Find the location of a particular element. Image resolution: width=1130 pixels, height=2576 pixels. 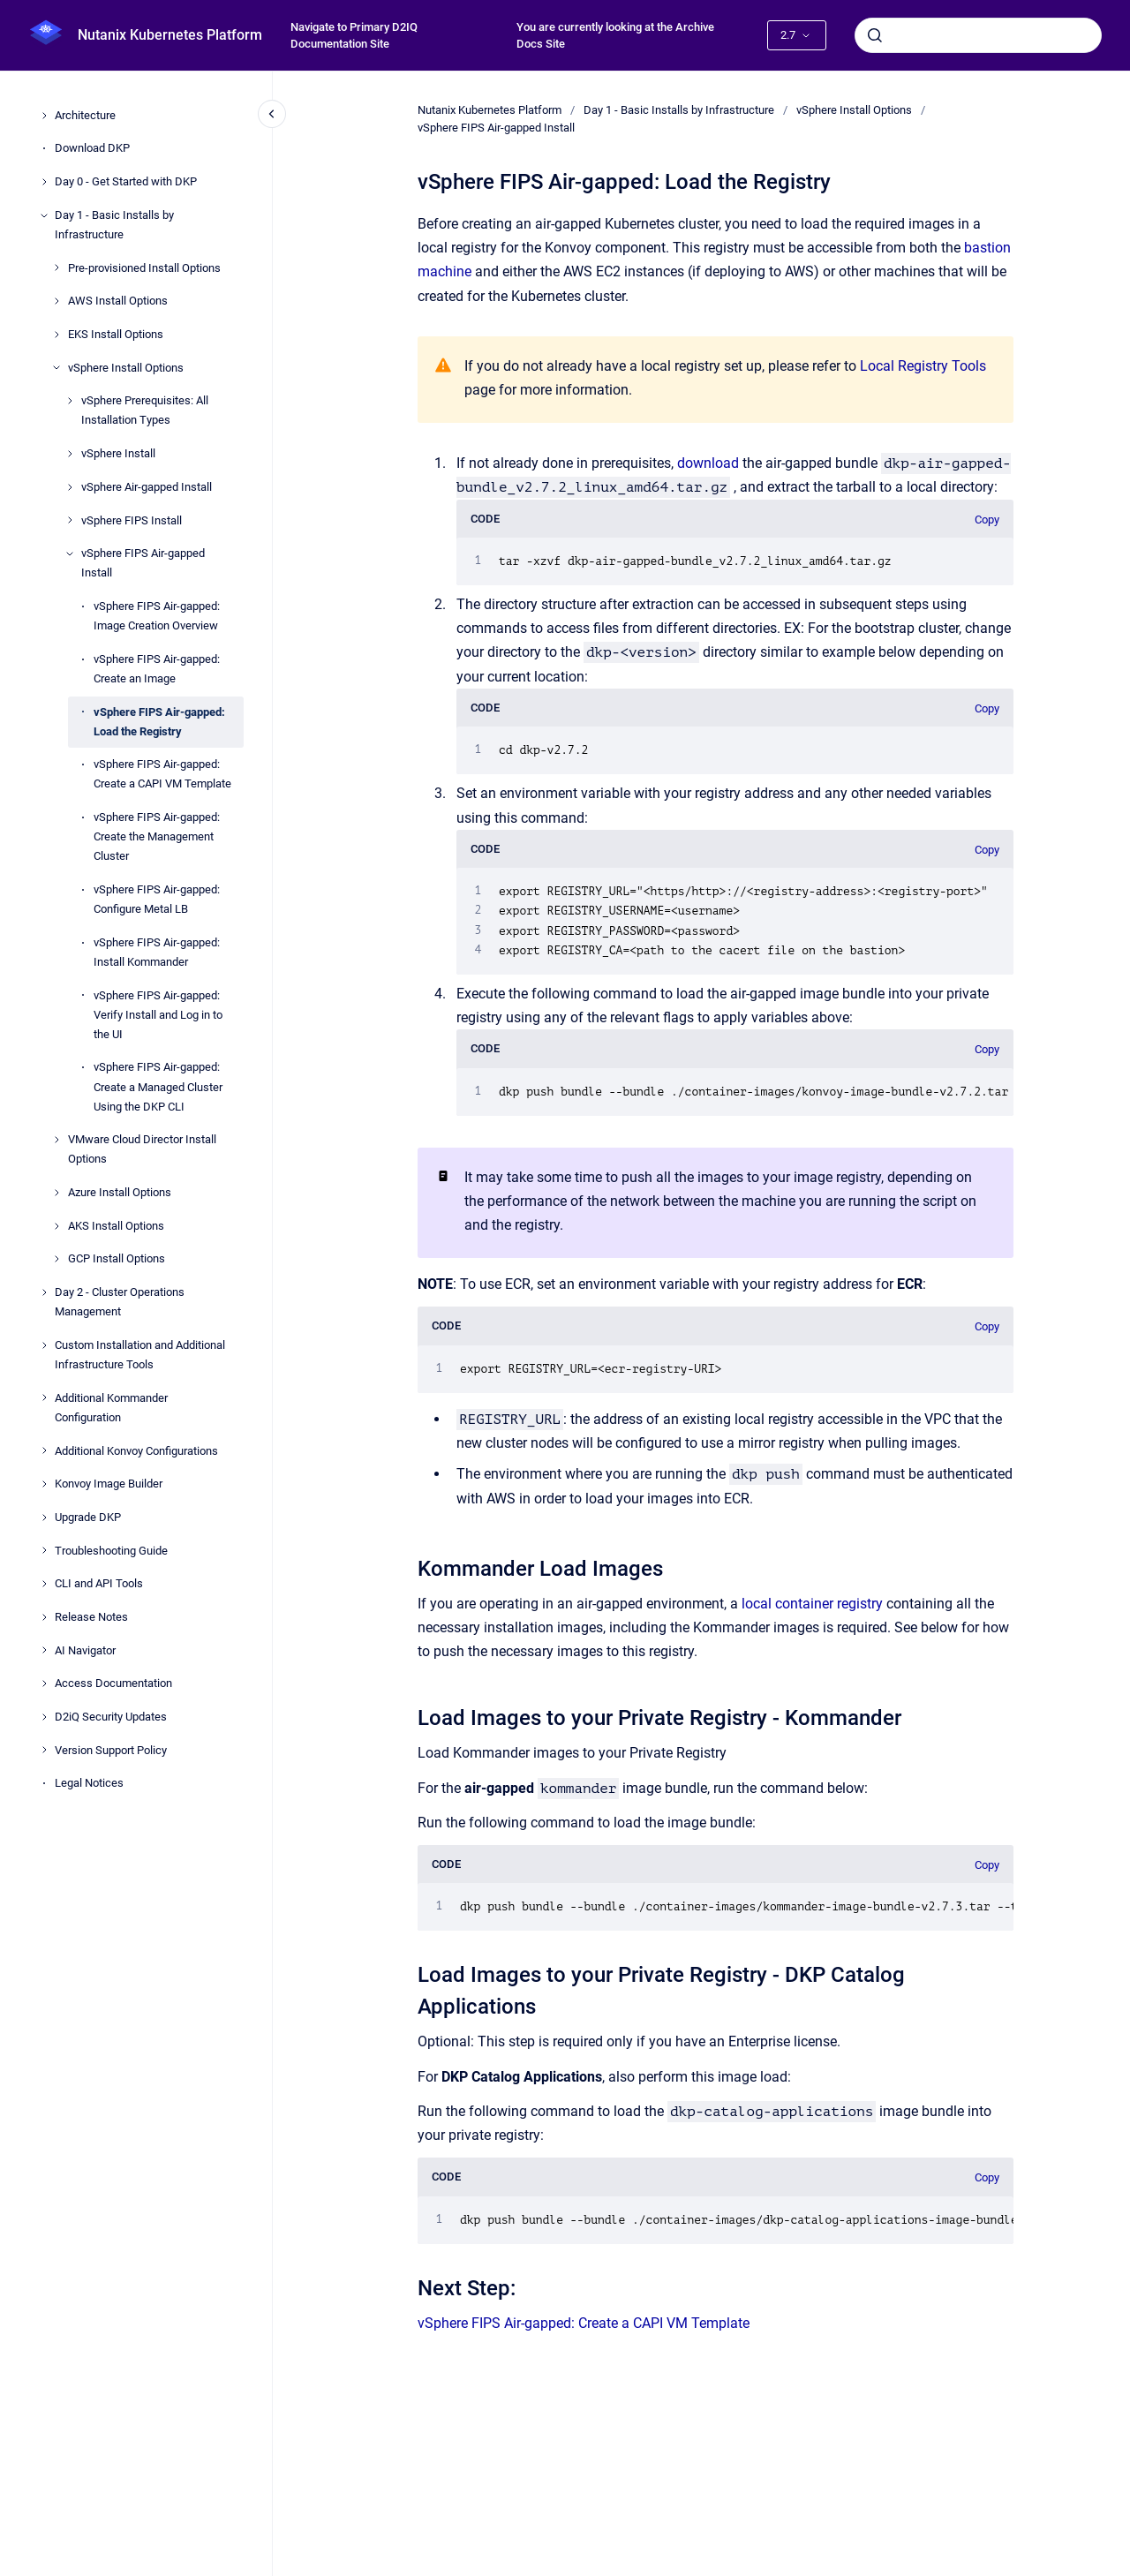

[D2iQ Security Updates] is located at coordinates (44, 1717).